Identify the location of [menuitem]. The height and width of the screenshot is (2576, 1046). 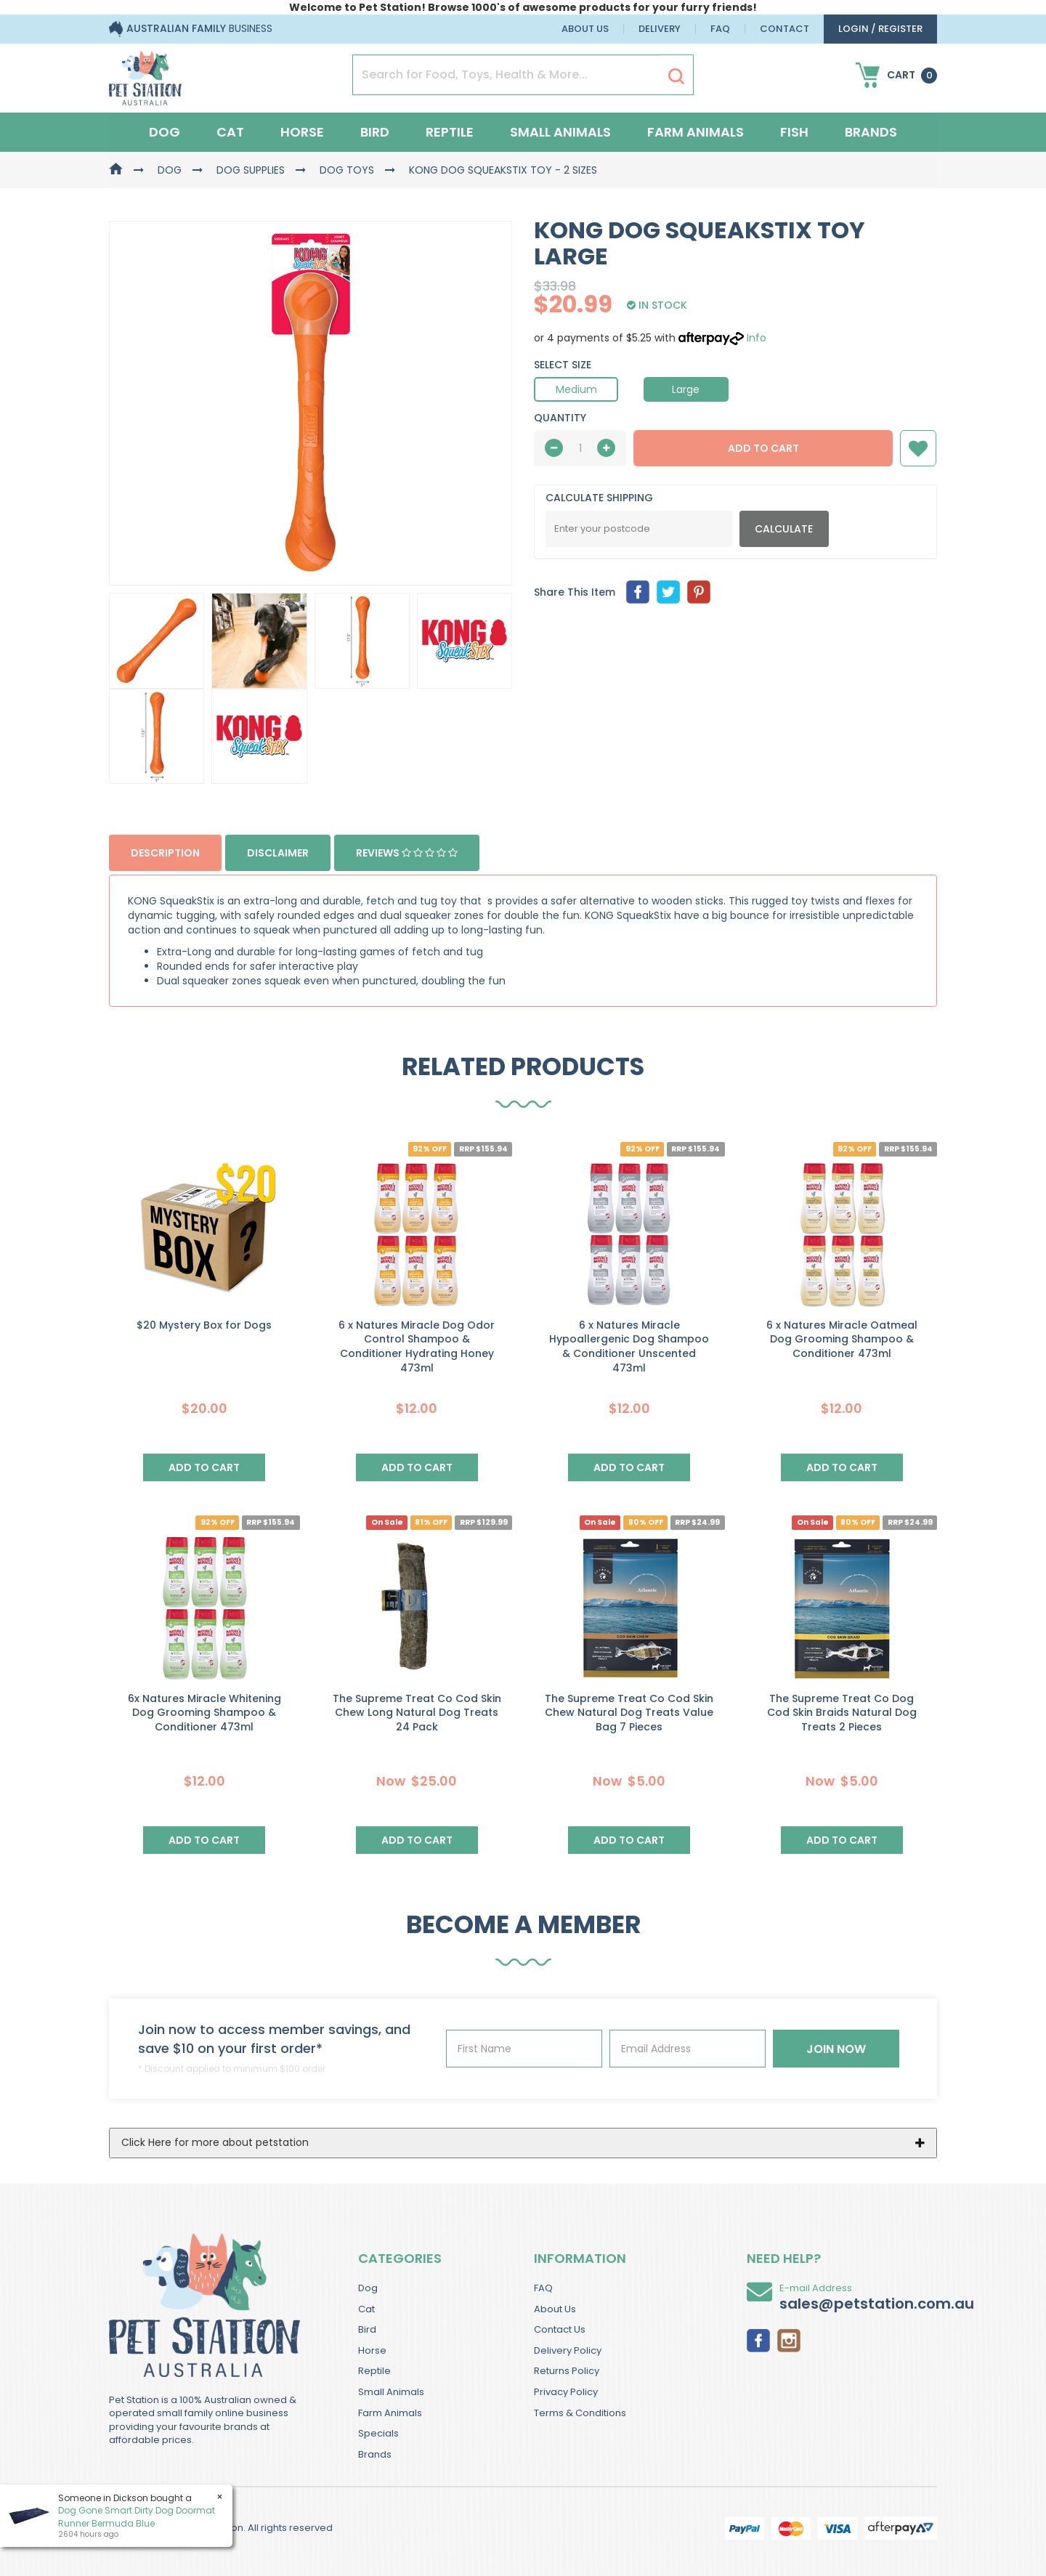
(637, 592).